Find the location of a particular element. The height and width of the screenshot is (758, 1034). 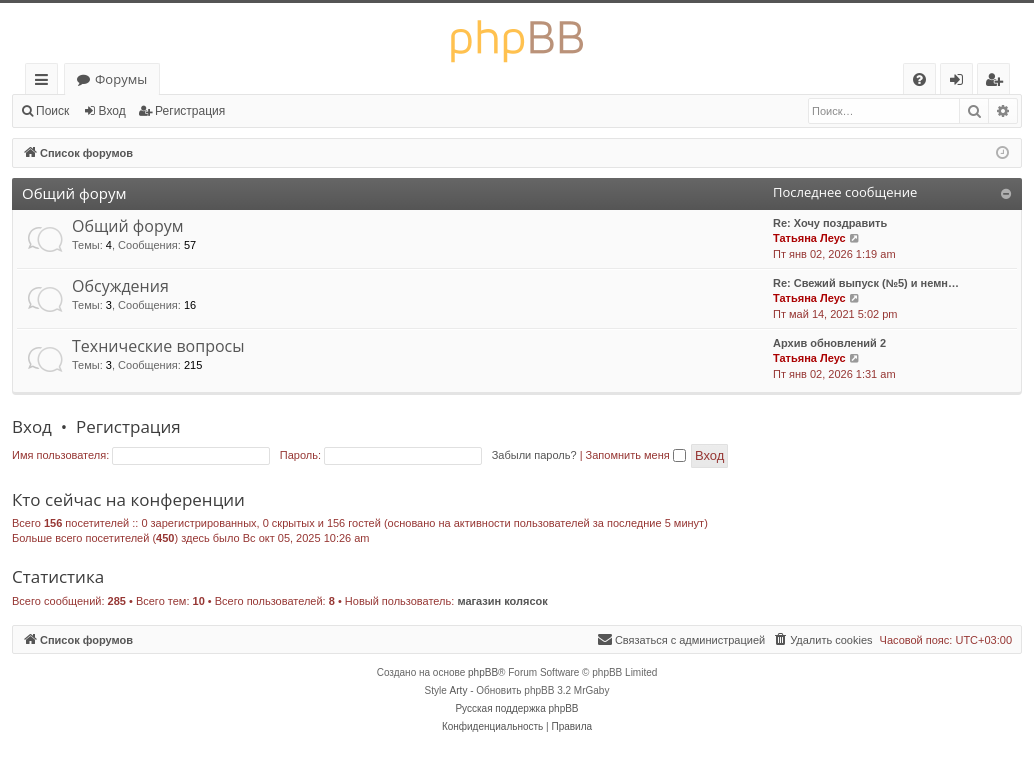

Вход [menuitem] is located at coordinates (960, 82).